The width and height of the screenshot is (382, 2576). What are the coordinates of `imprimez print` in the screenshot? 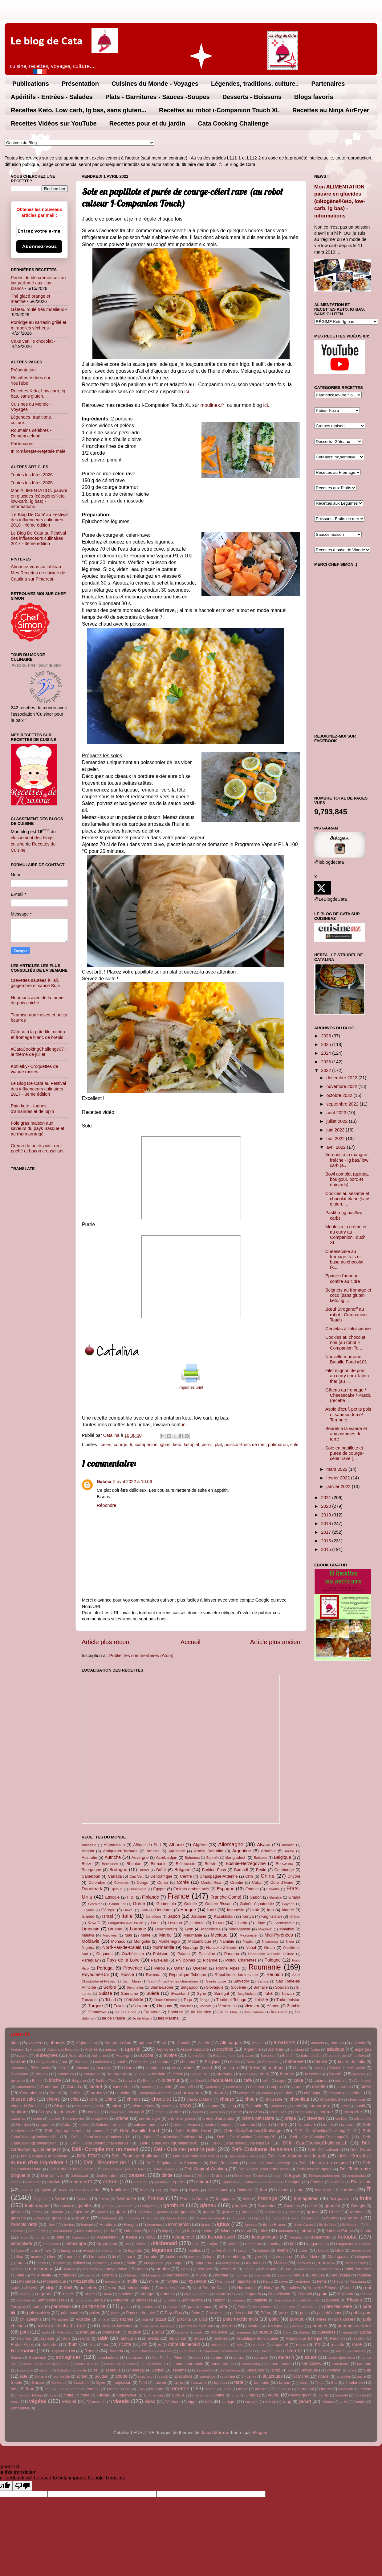 It's located at (191, 1387).